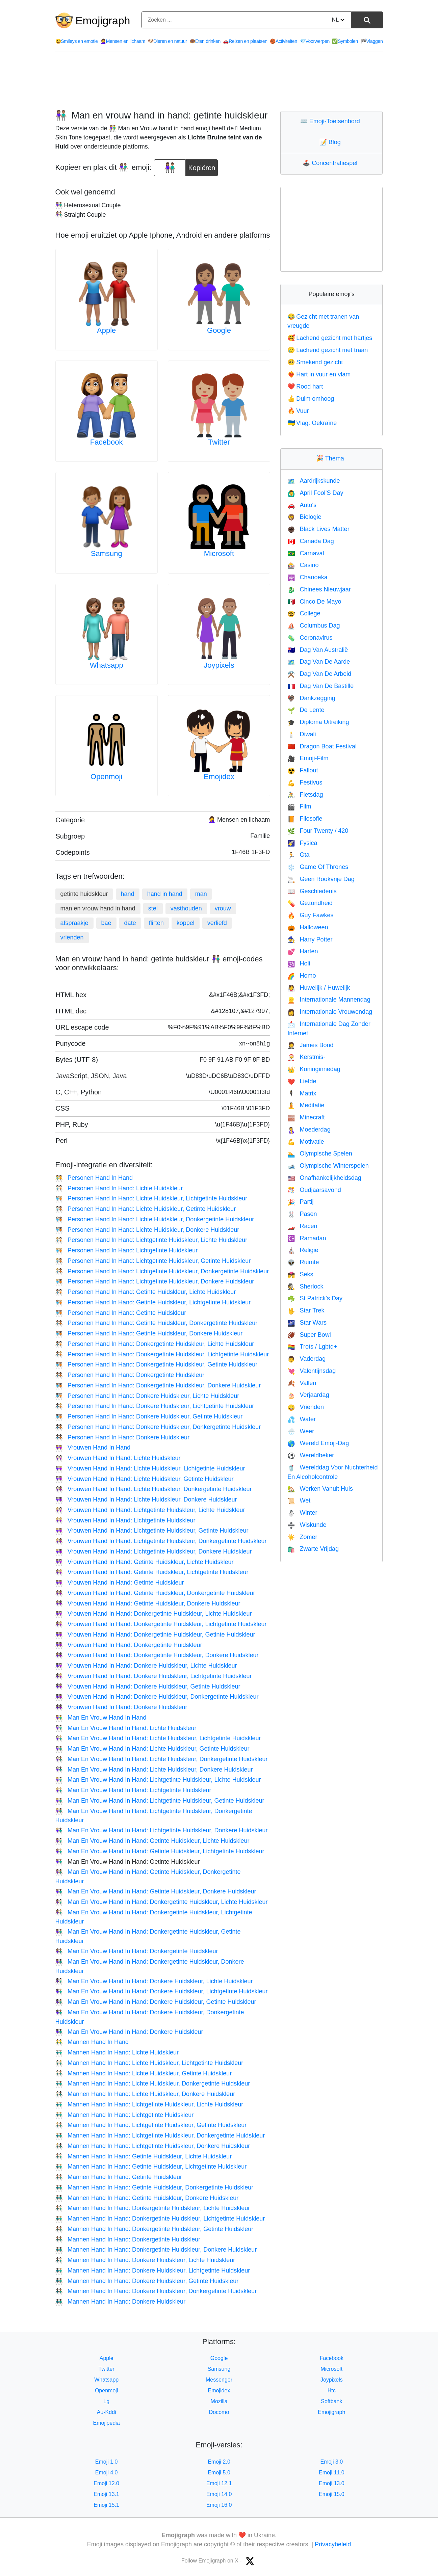 The width and height of the screenshot is (438, 2576). I want to click on Vrouwen Hand In Hand: Donkergetinte Huidskleur, Donkere Huidskleur, so click(157, 1655).